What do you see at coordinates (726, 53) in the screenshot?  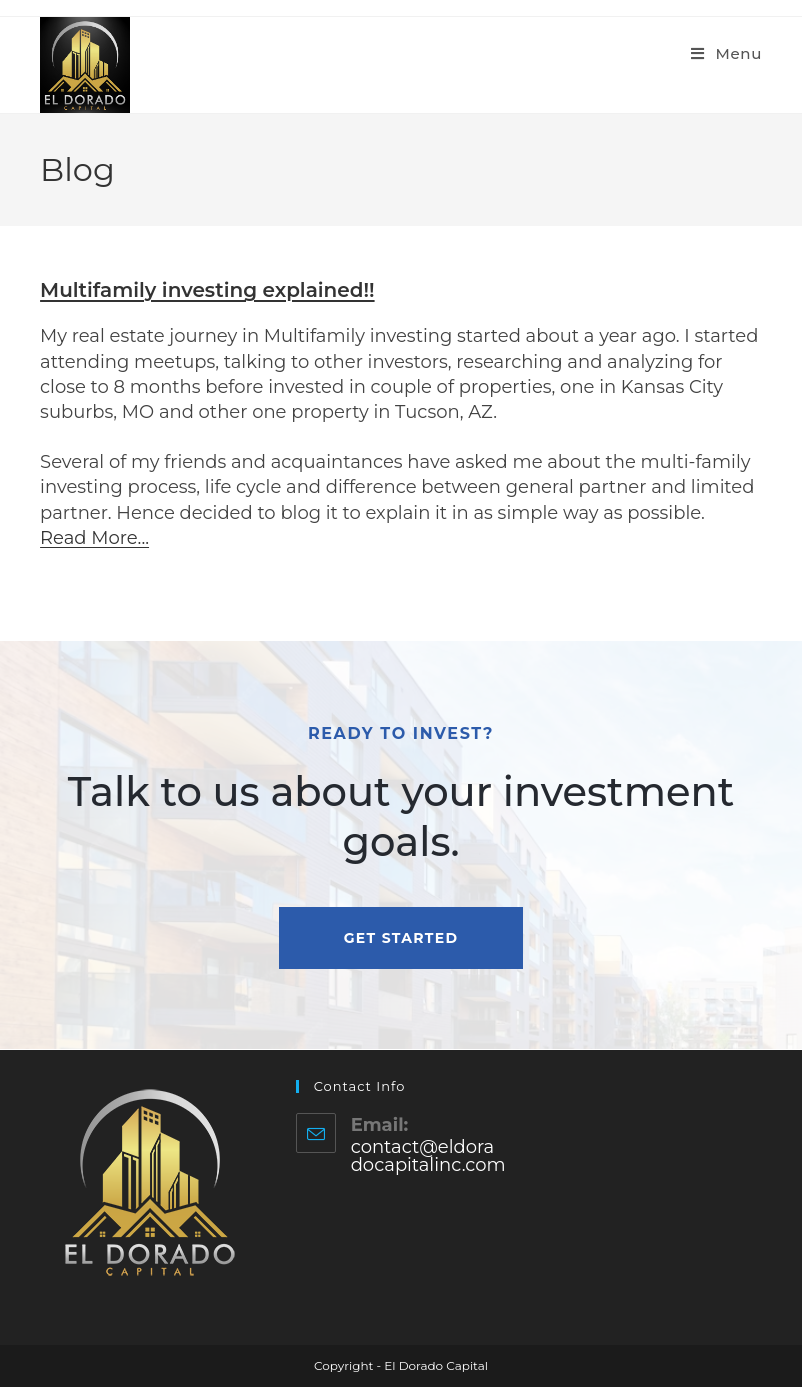 I see `[Mobile Menu]` at bounding box center [726, 53].